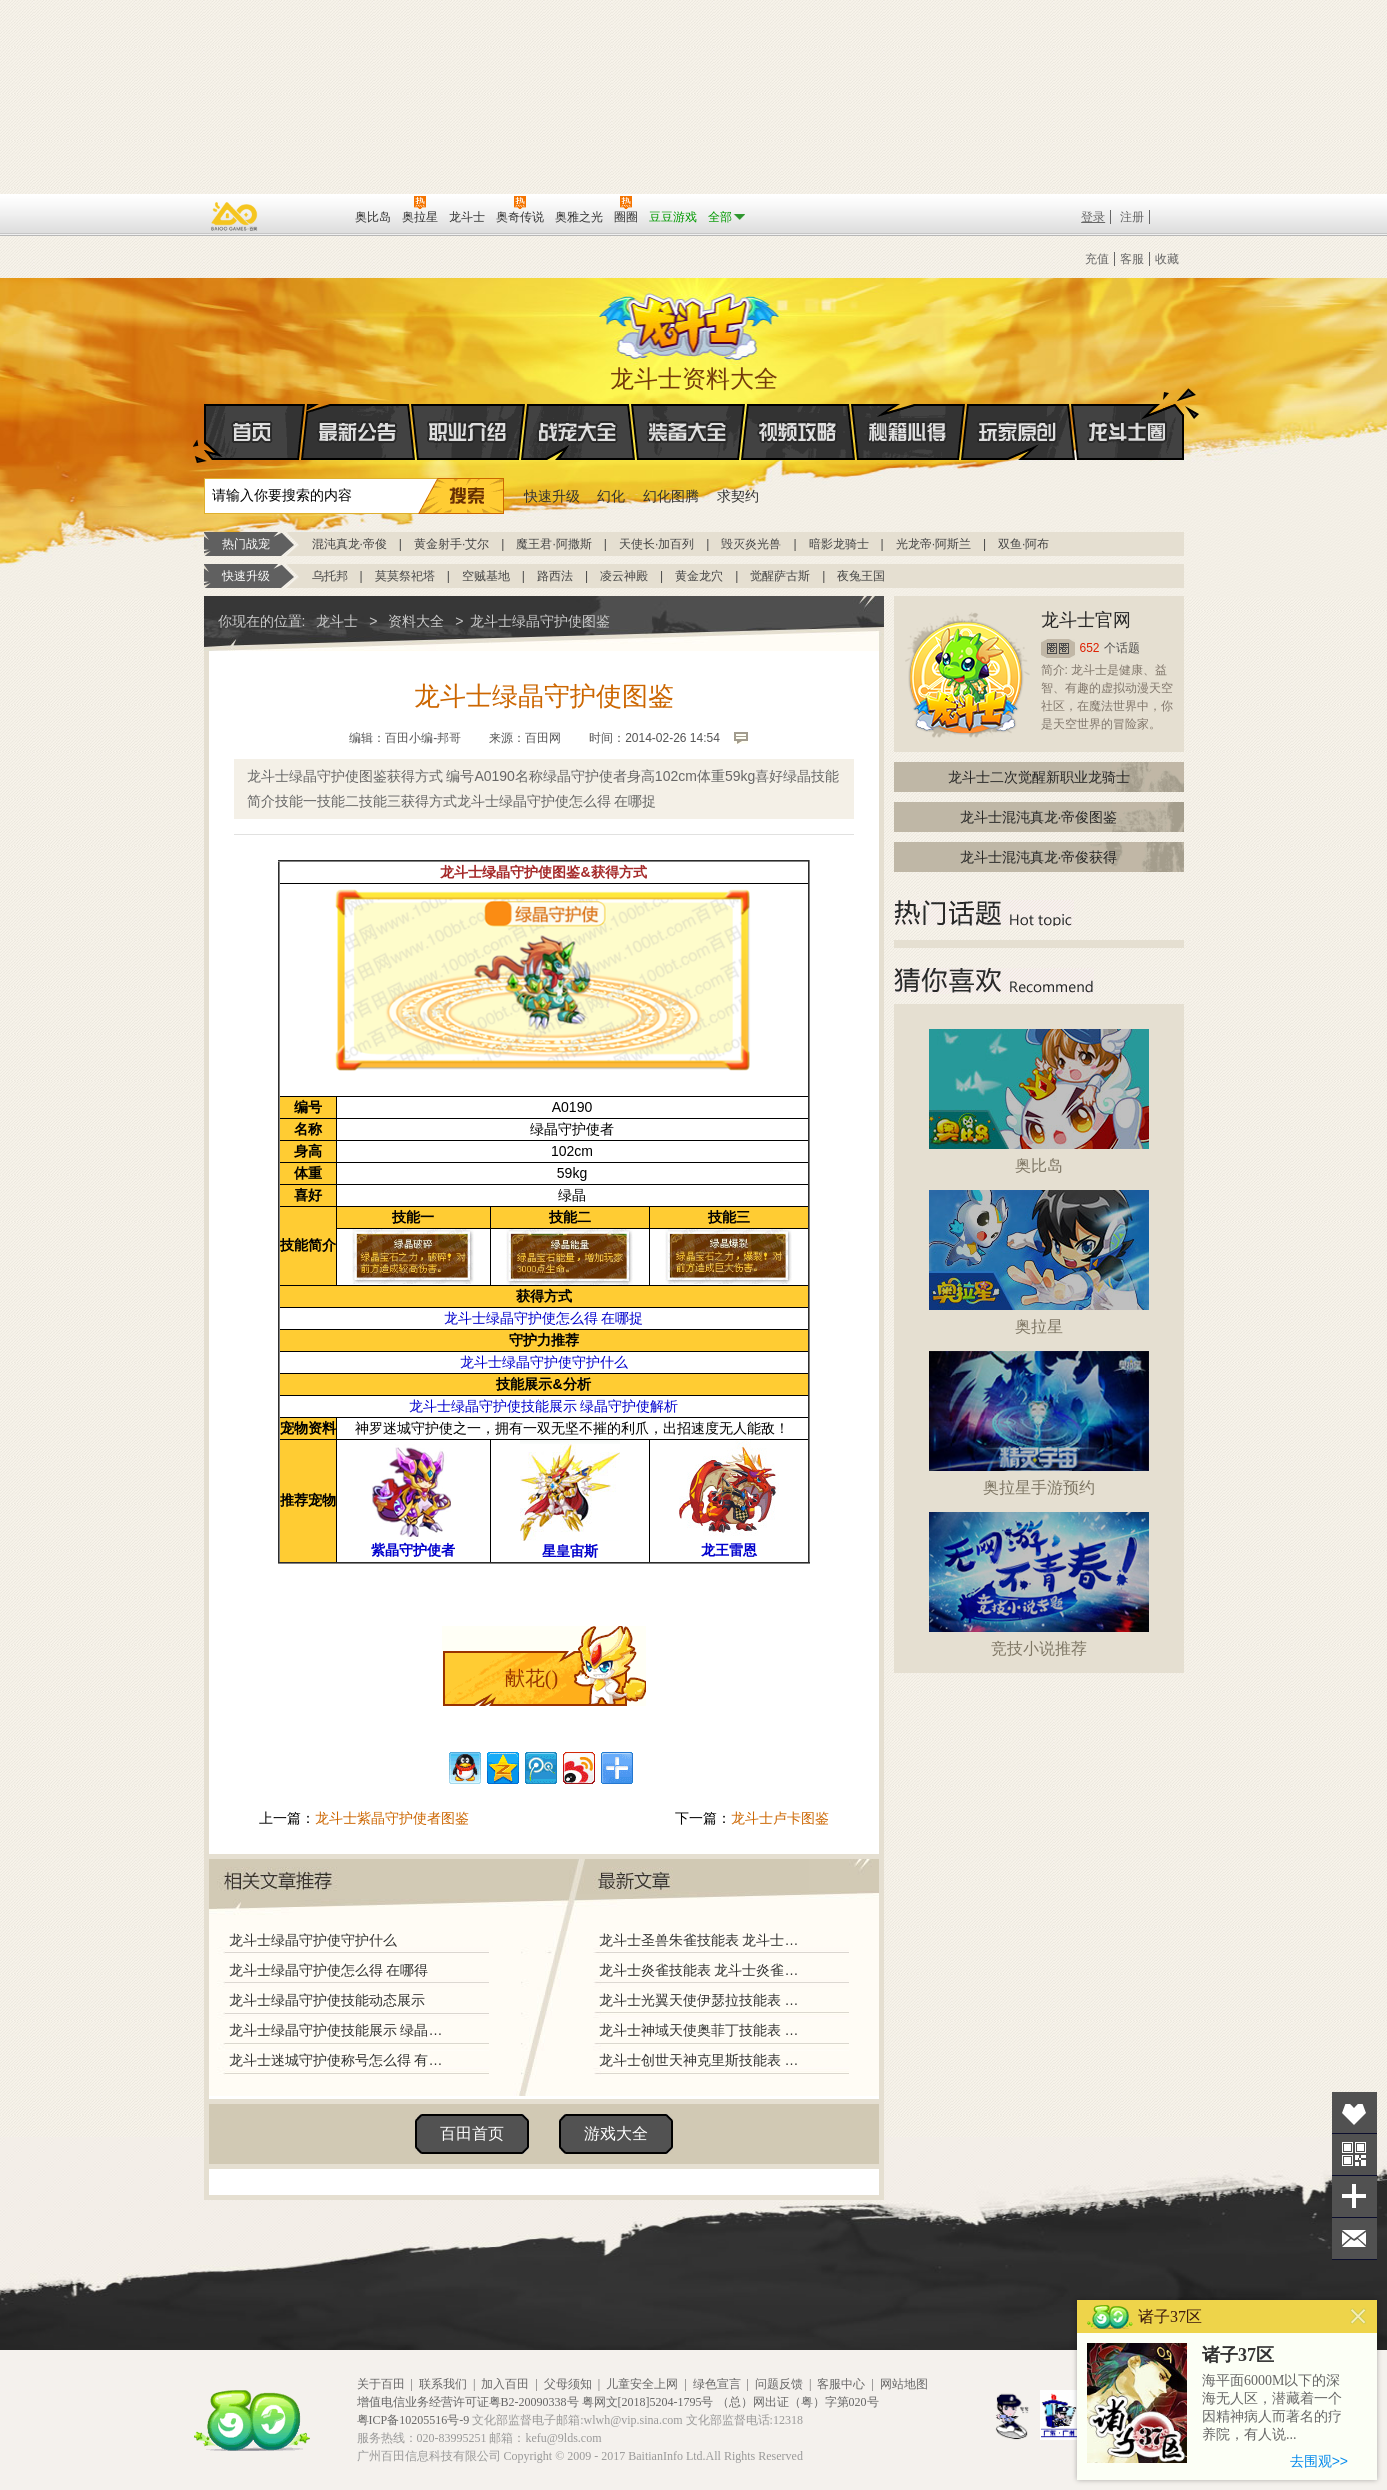 This screenshot has height=2490, width=1387. What do you see at coordinates (738, 496) in the screenshot?
I see `求契约` at bounding box center [738, 496].